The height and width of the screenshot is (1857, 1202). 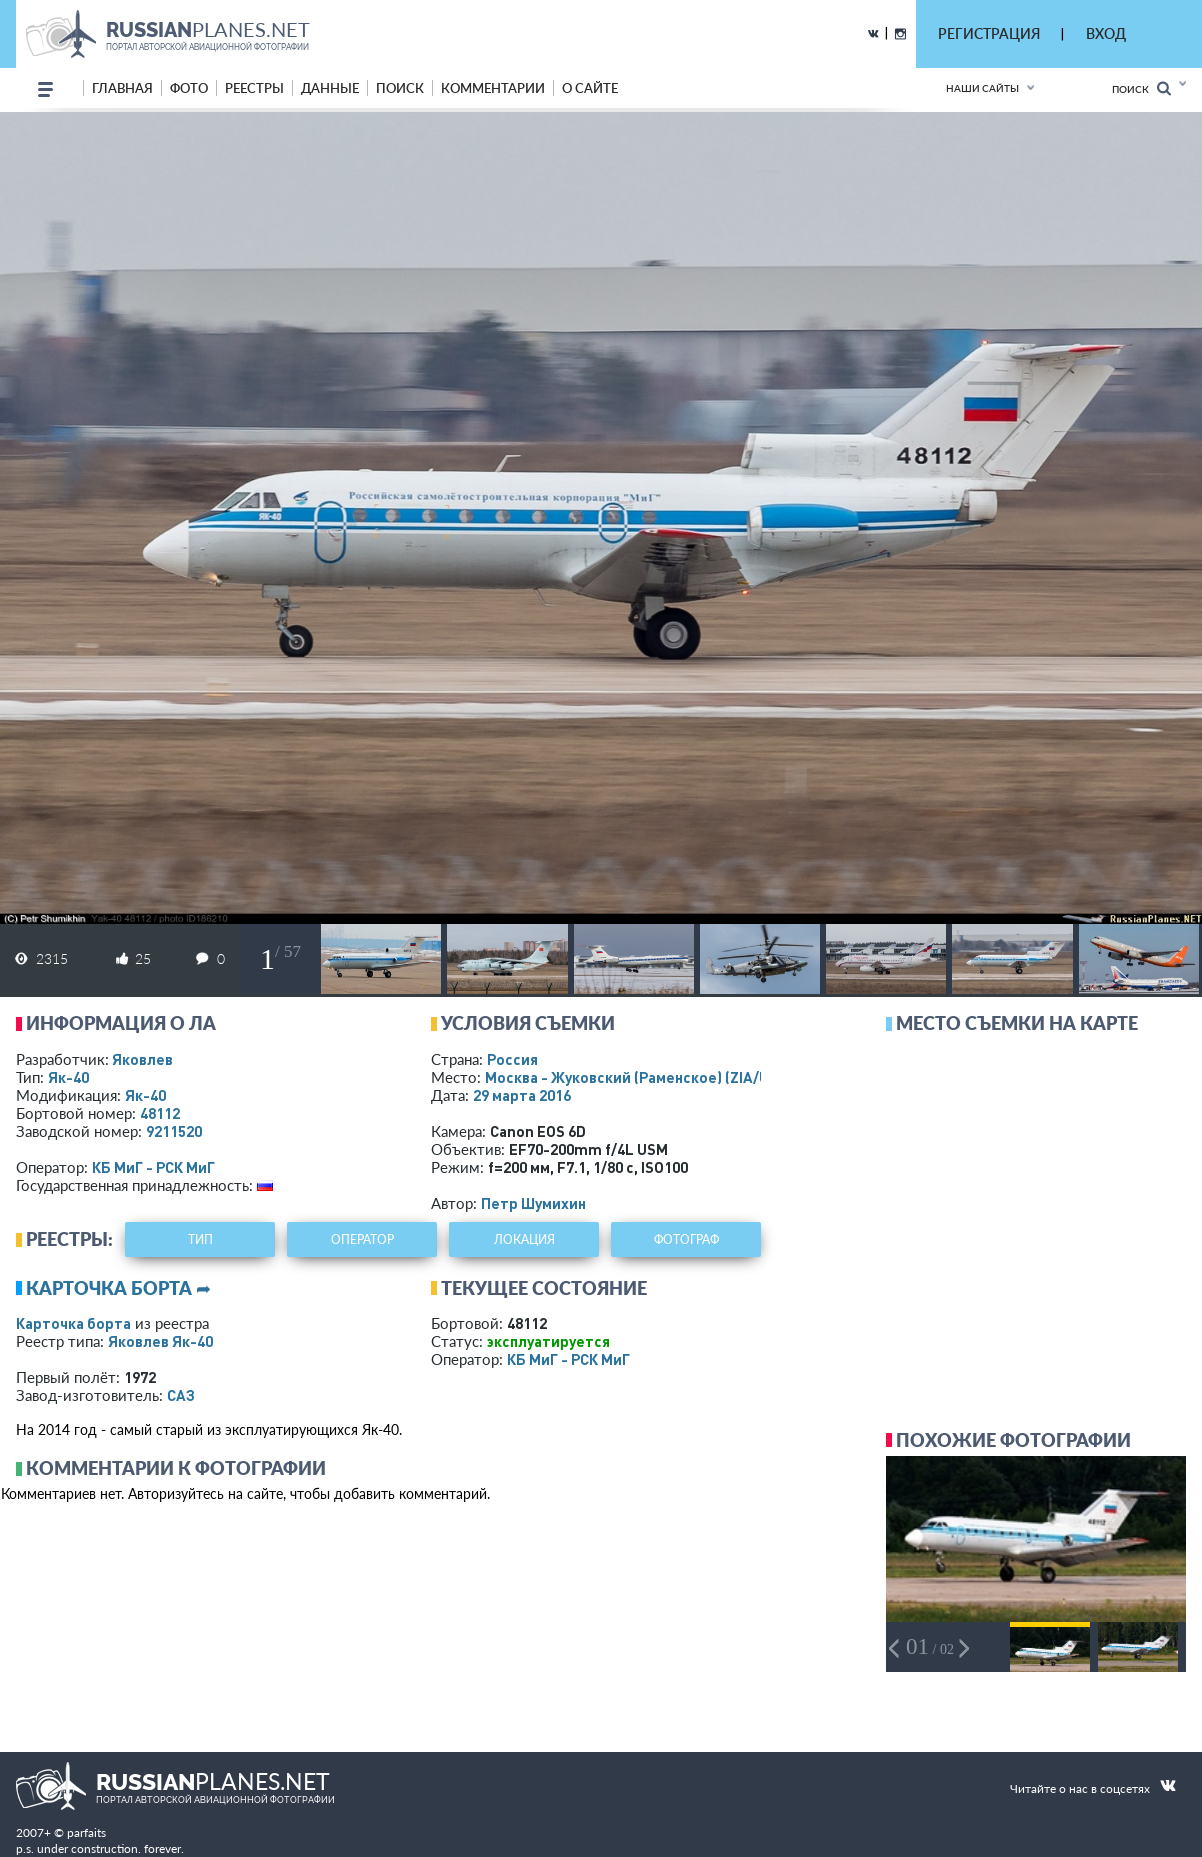 I want to click on тип, so click(x=200, y=1239).